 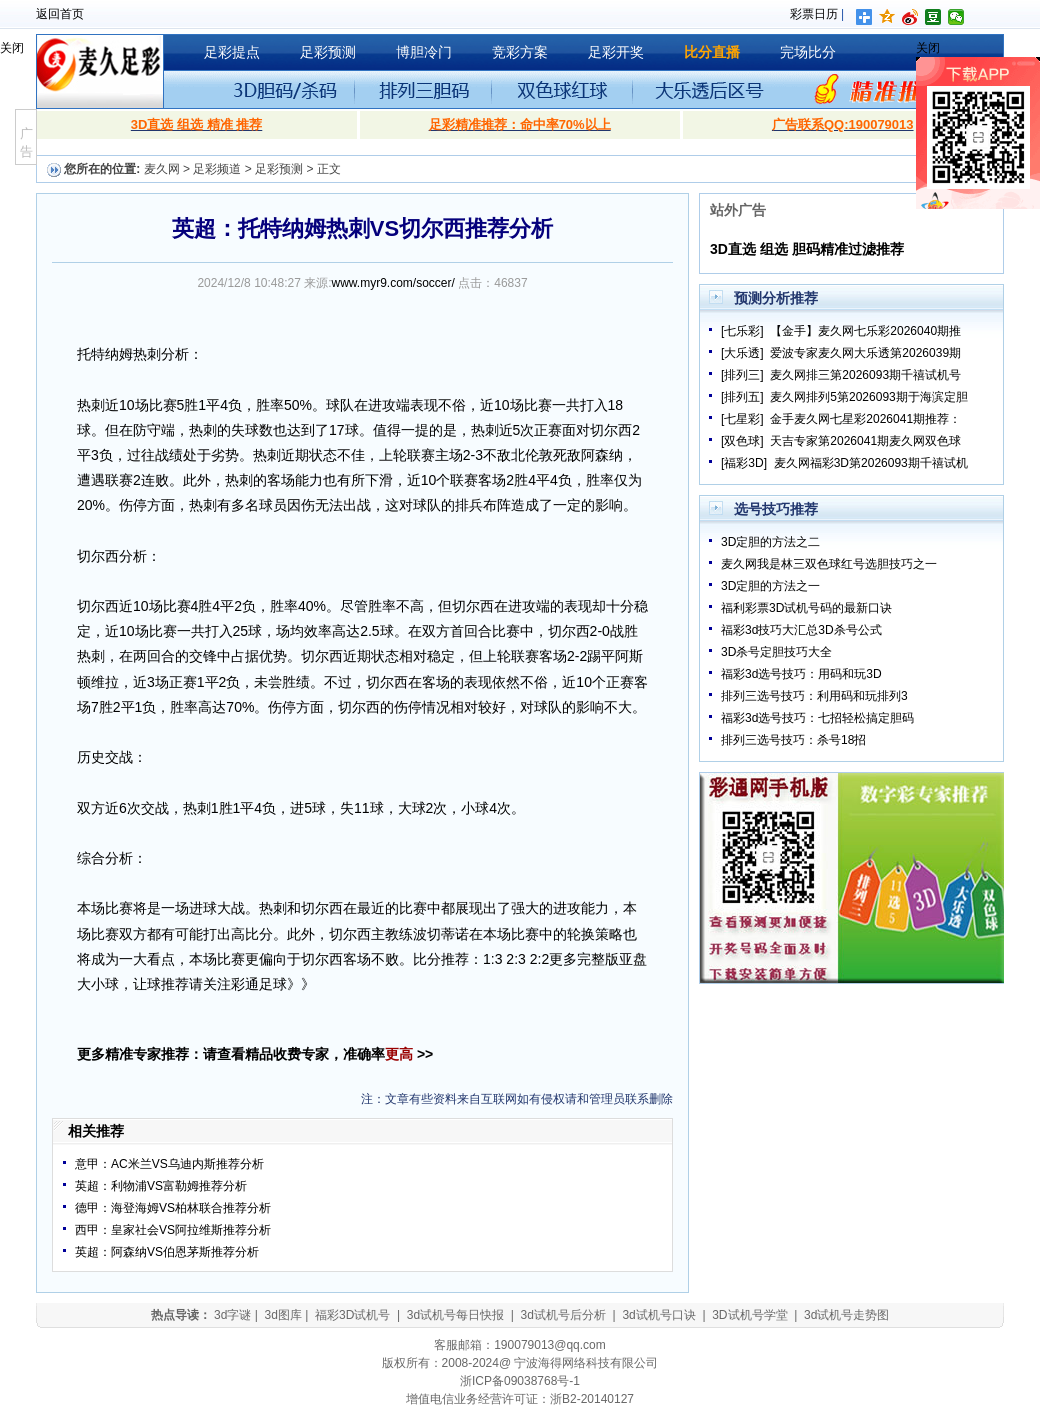 I want to click on 足彩频道, so click(x=217, y=169).